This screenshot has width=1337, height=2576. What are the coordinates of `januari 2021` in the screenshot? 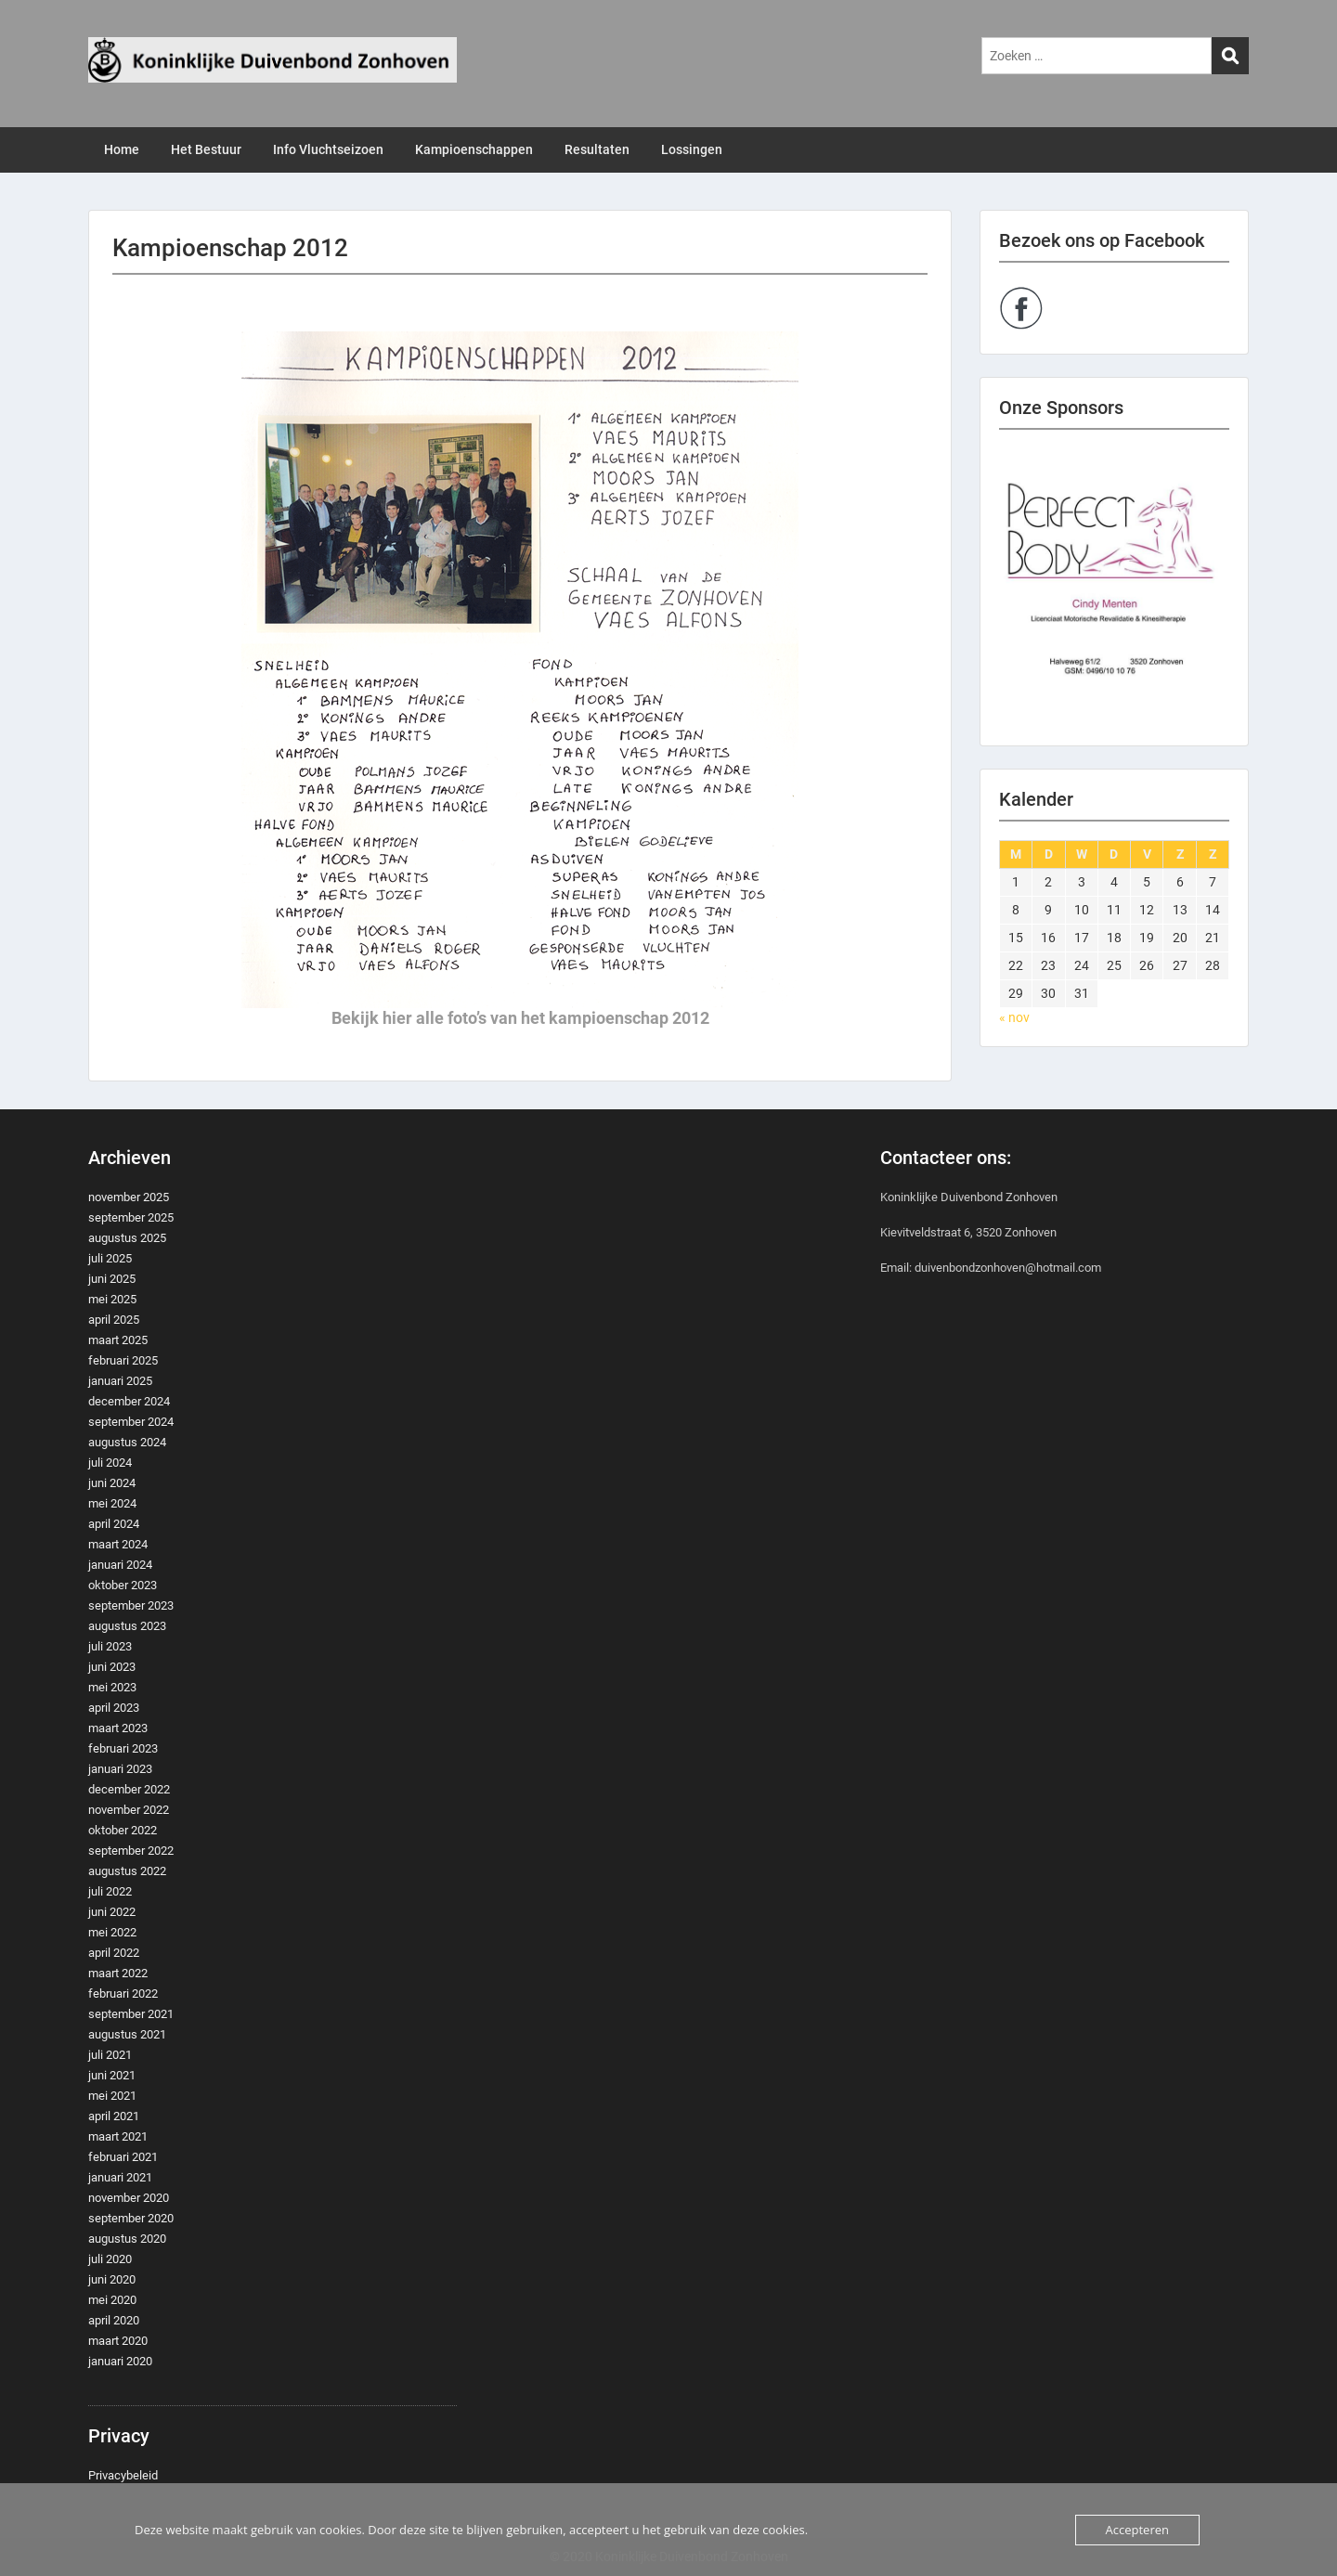 It's located at (120, 2177).